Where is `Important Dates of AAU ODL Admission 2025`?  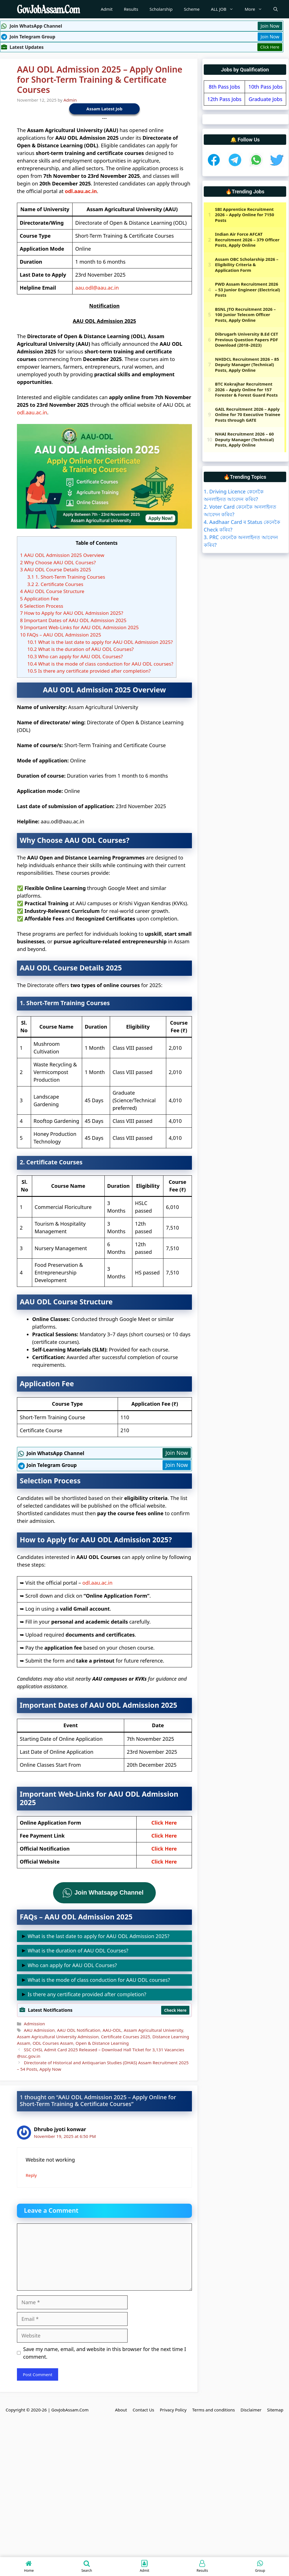
Important Dates of AAU ODL Admission 2025 is located at coordinates (73, 620).